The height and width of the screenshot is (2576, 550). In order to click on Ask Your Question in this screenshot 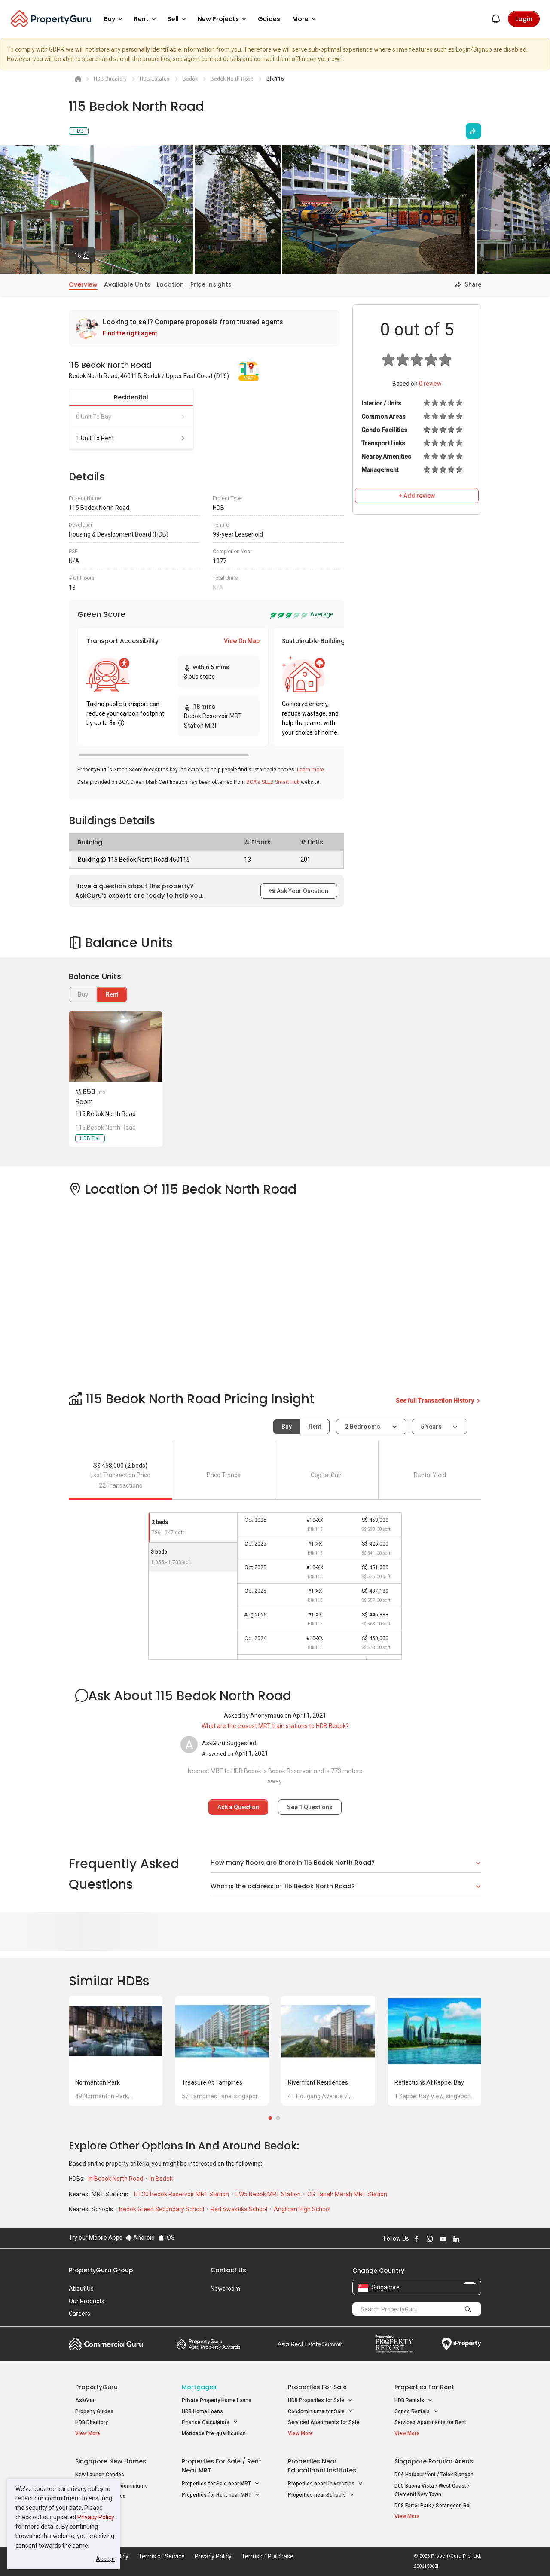, I will do `click(298, 890)`.